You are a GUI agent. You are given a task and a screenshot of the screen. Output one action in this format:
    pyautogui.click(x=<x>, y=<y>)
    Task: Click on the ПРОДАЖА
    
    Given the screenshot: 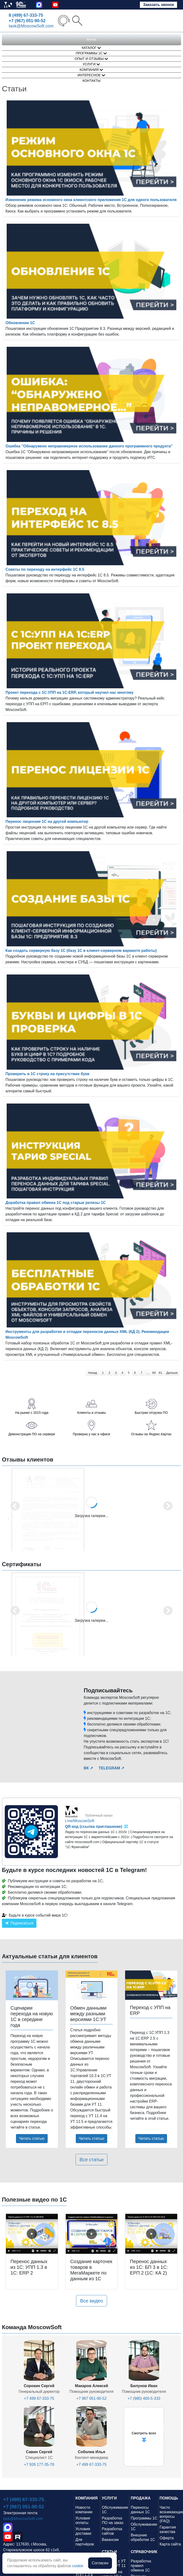 What is the action you would take?
    pyautogui.click(x=141, y=2498)
    